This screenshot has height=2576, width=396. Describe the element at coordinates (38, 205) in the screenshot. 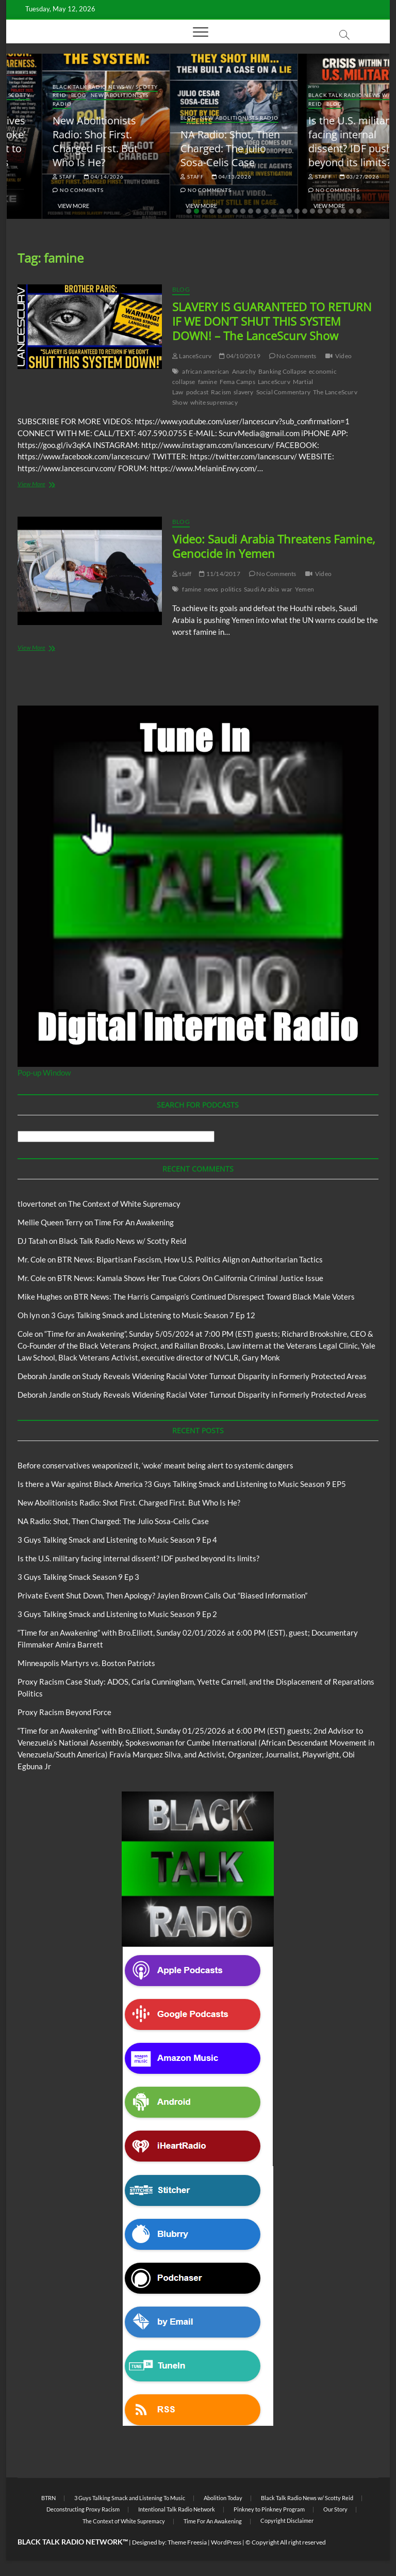

I see `View More` at that location.